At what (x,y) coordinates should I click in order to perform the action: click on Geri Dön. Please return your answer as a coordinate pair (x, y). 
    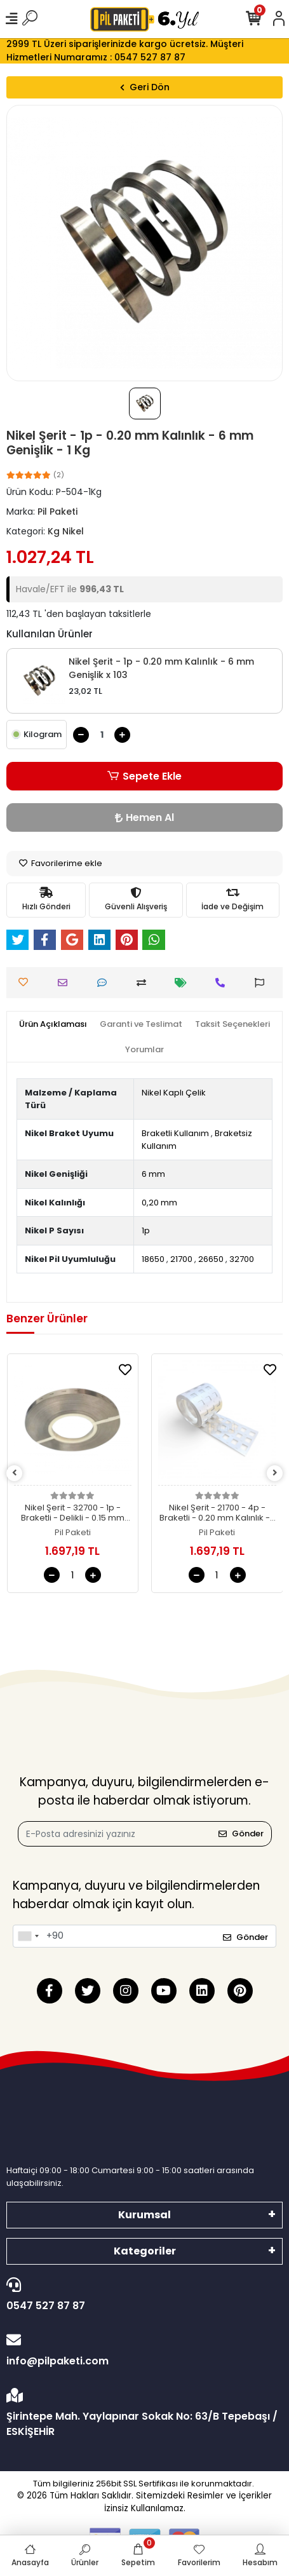
    Looking at the image, I should click on (145, 87).